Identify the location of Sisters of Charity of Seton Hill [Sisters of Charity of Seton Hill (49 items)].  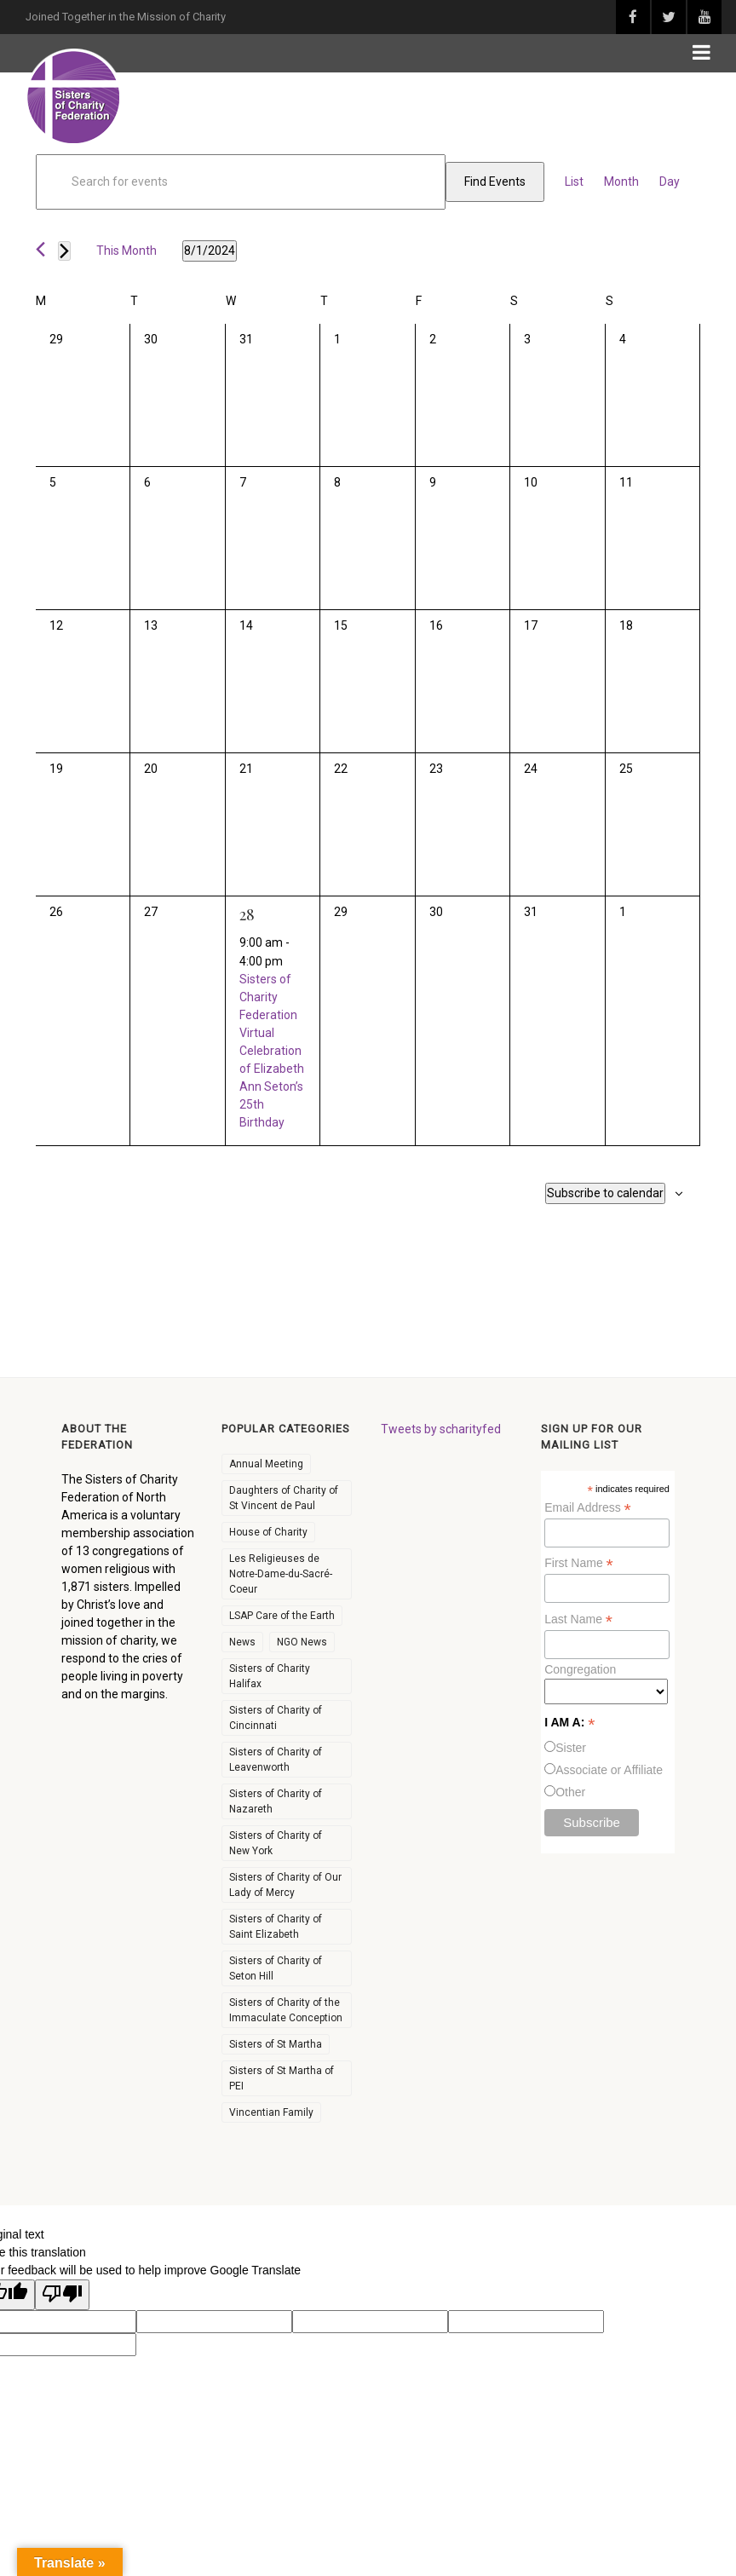
(275, 1968).